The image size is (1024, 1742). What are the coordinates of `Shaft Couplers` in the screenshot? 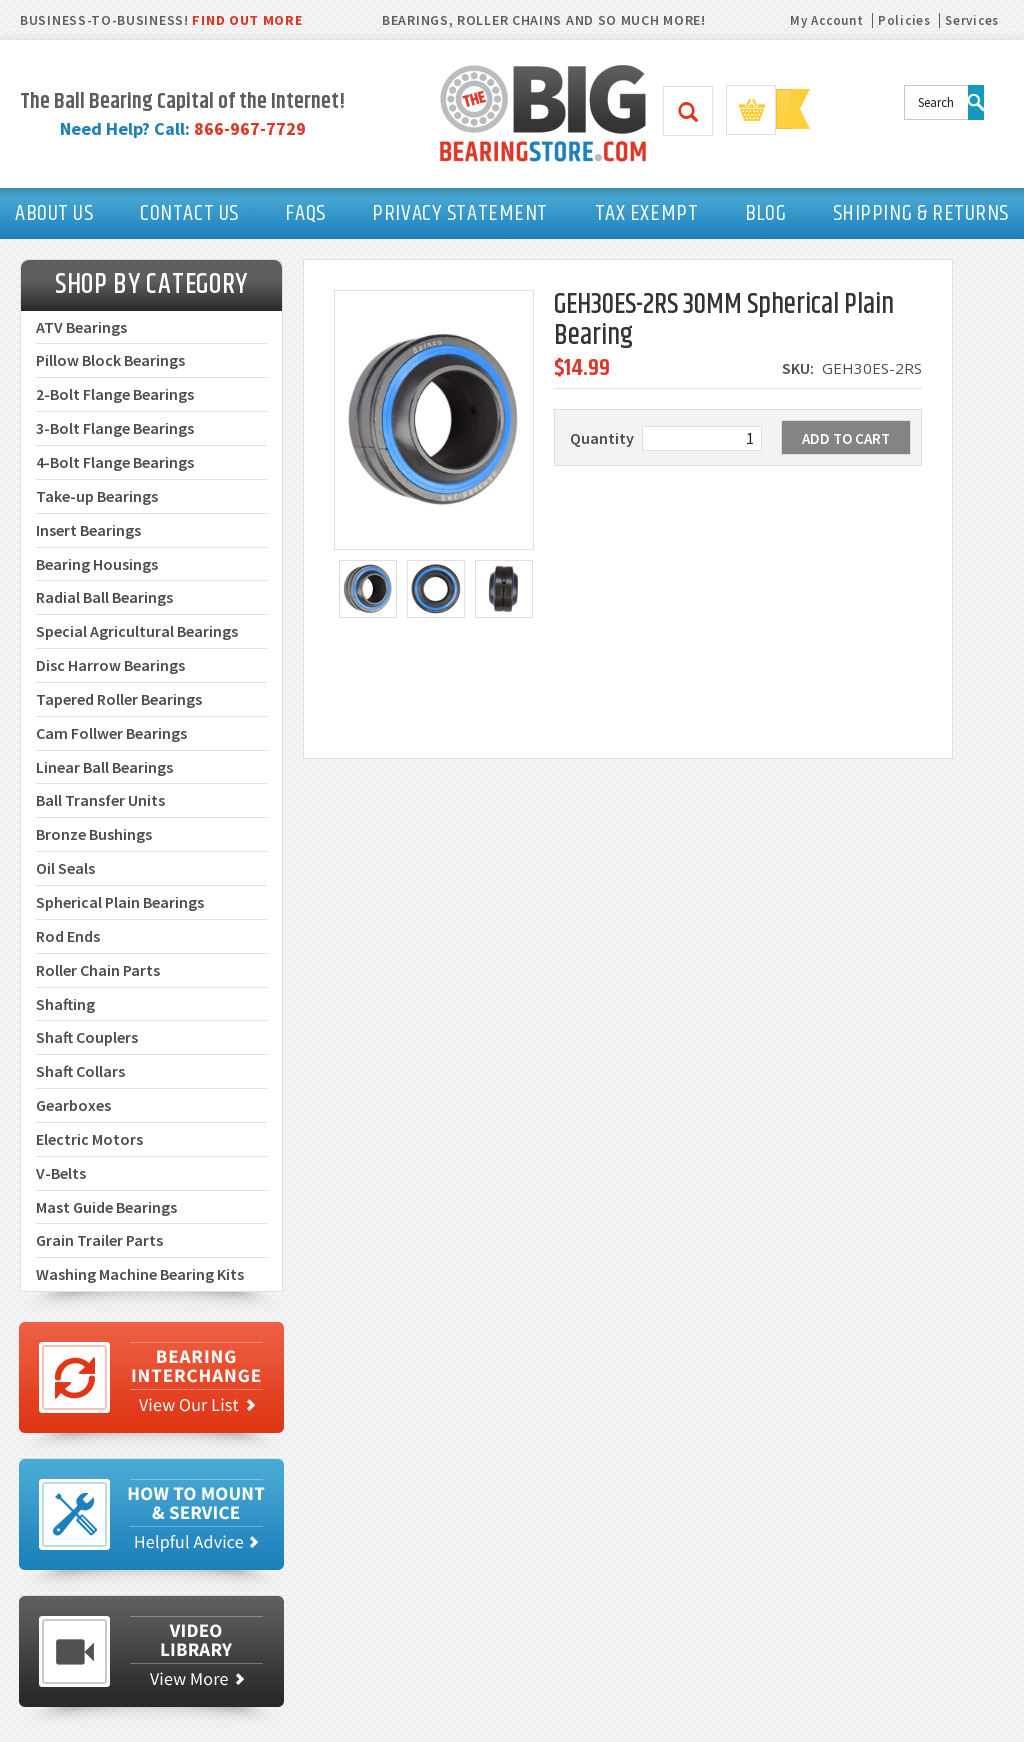 It's located at (87, 1037).